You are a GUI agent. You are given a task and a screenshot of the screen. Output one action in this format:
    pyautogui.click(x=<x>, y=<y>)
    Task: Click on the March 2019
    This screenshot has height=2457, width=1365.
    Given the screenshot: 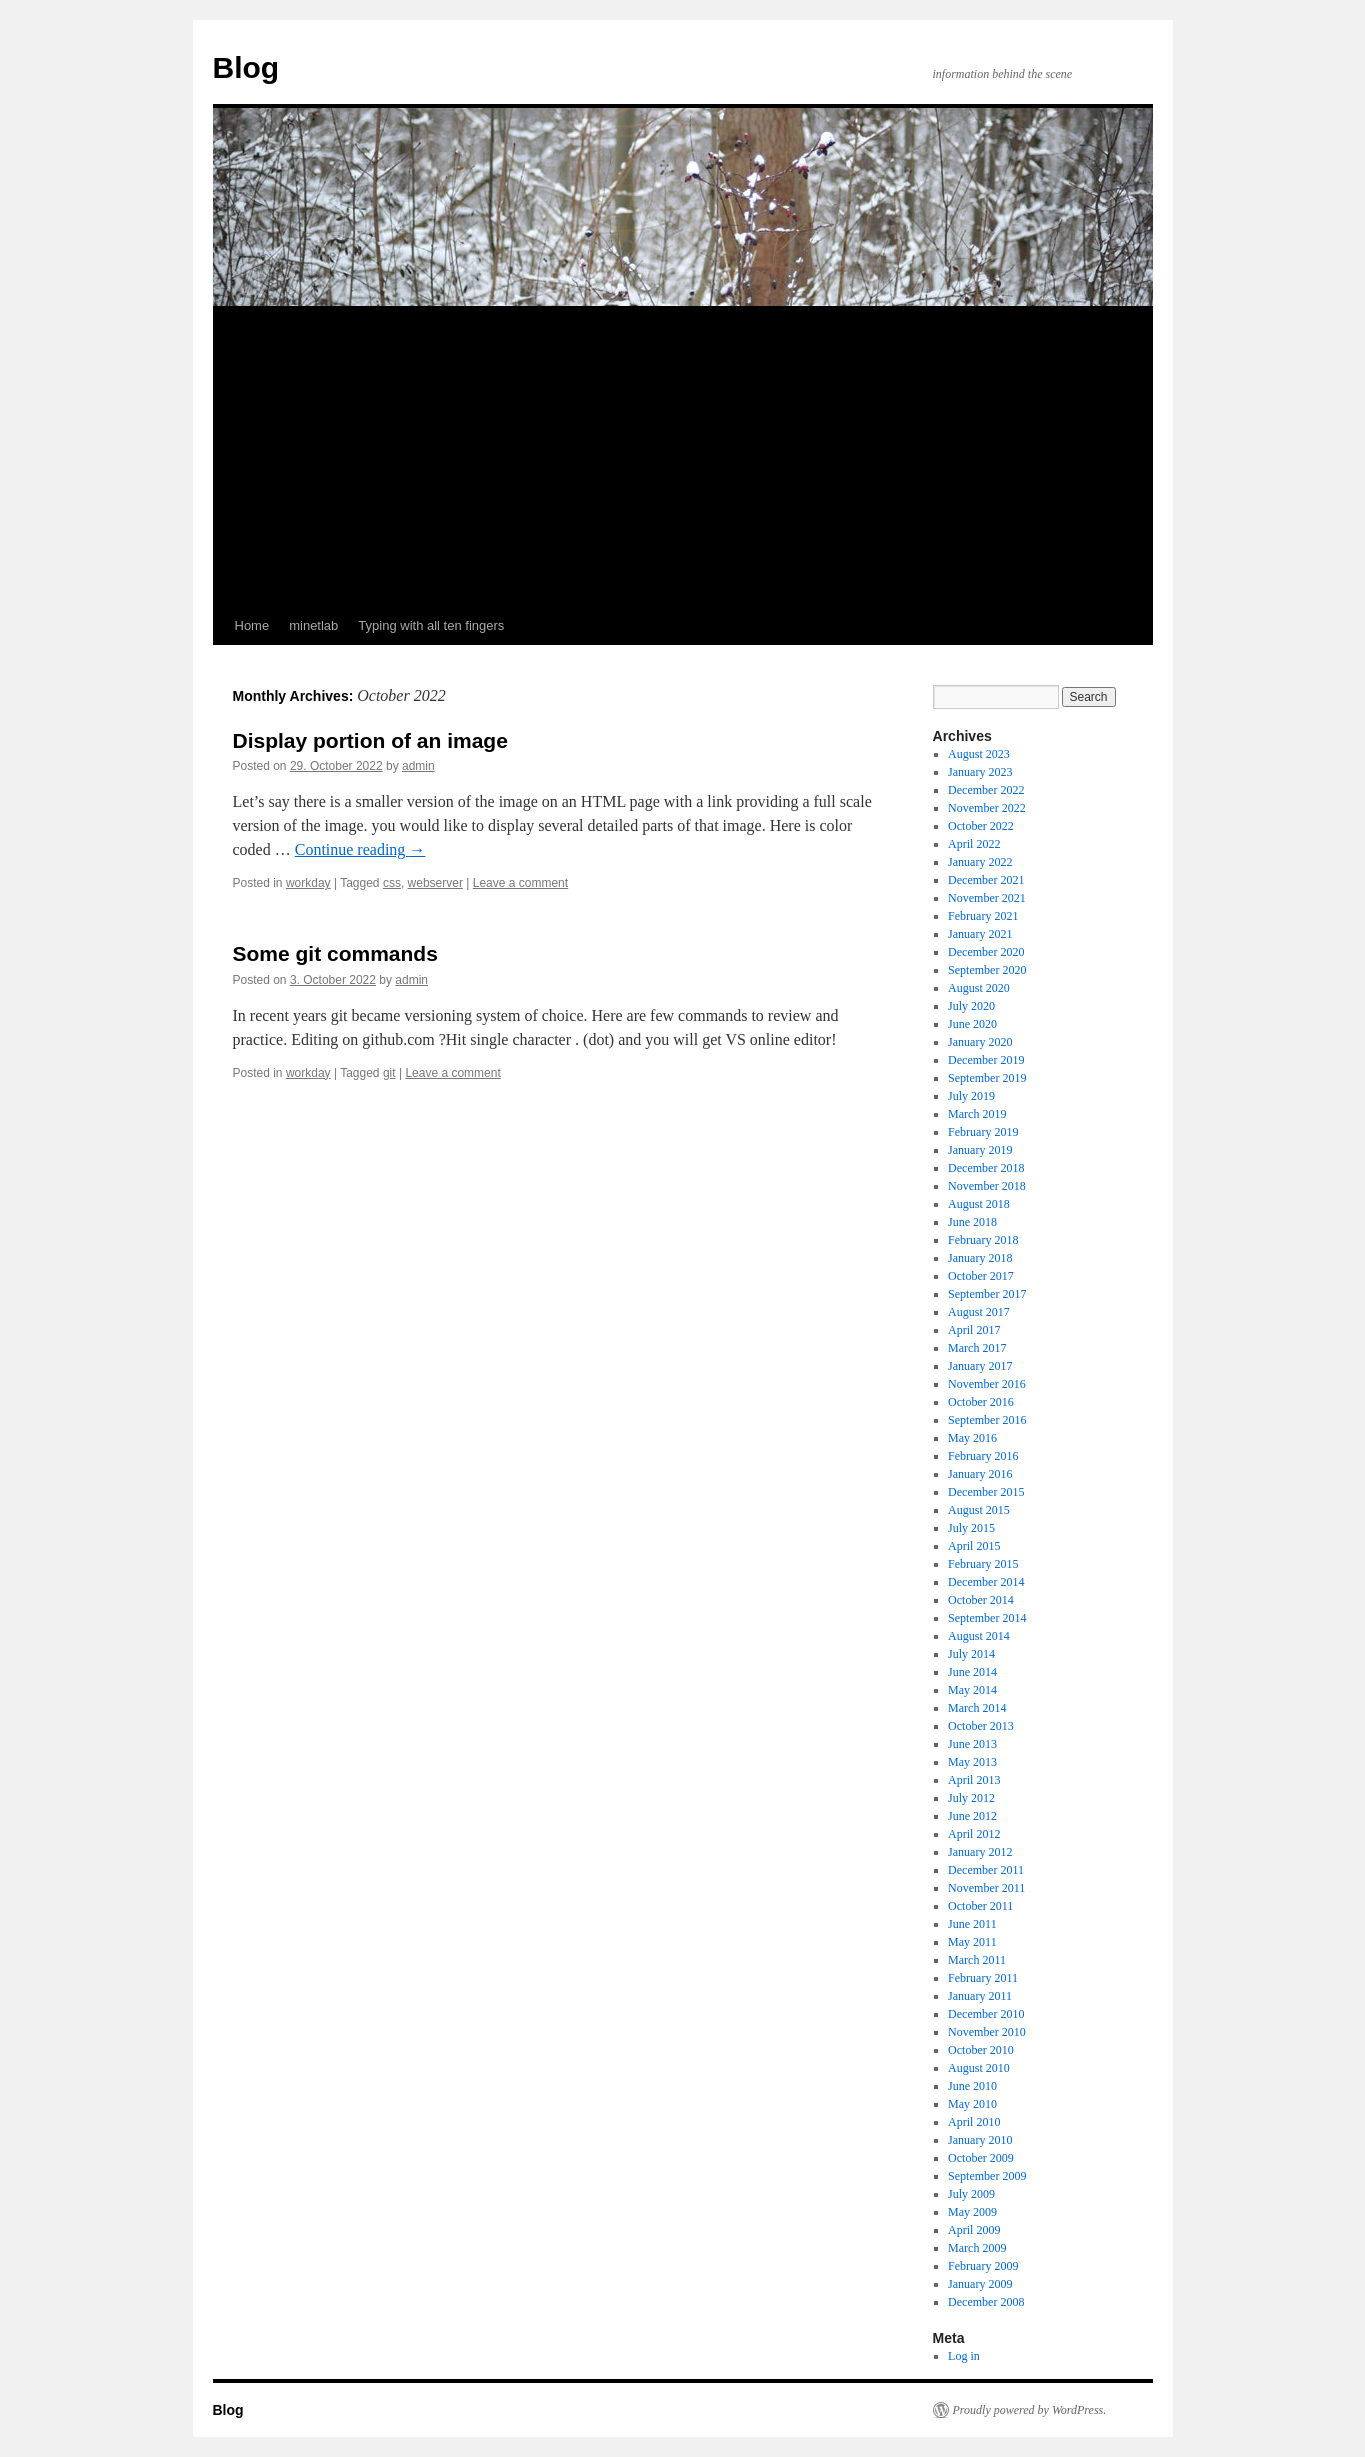 What is the action you would take?
    pyautogui.click(x=977, y=1114)
    